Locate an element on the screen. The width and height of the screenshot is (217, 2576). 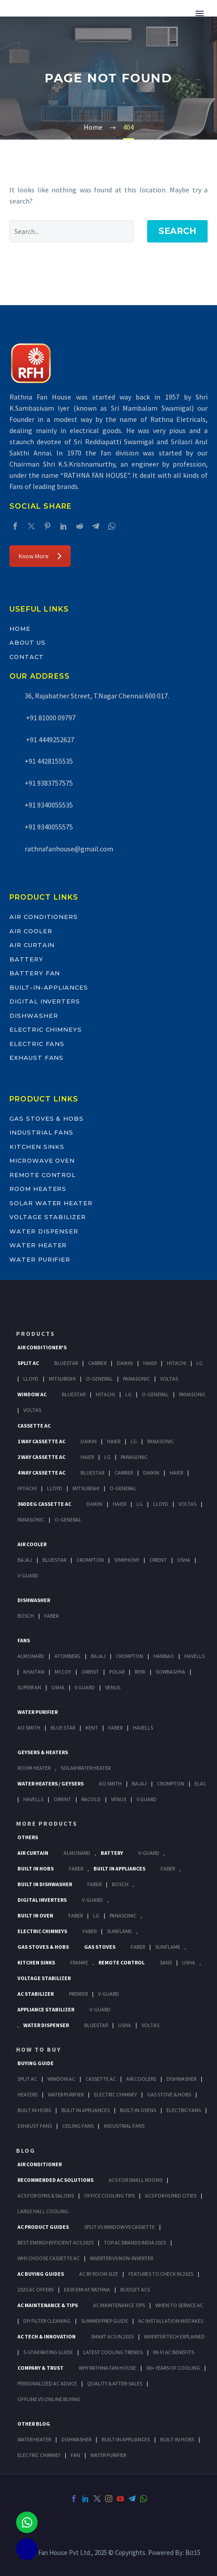
Almonard is located at coordinates (30, 1656).